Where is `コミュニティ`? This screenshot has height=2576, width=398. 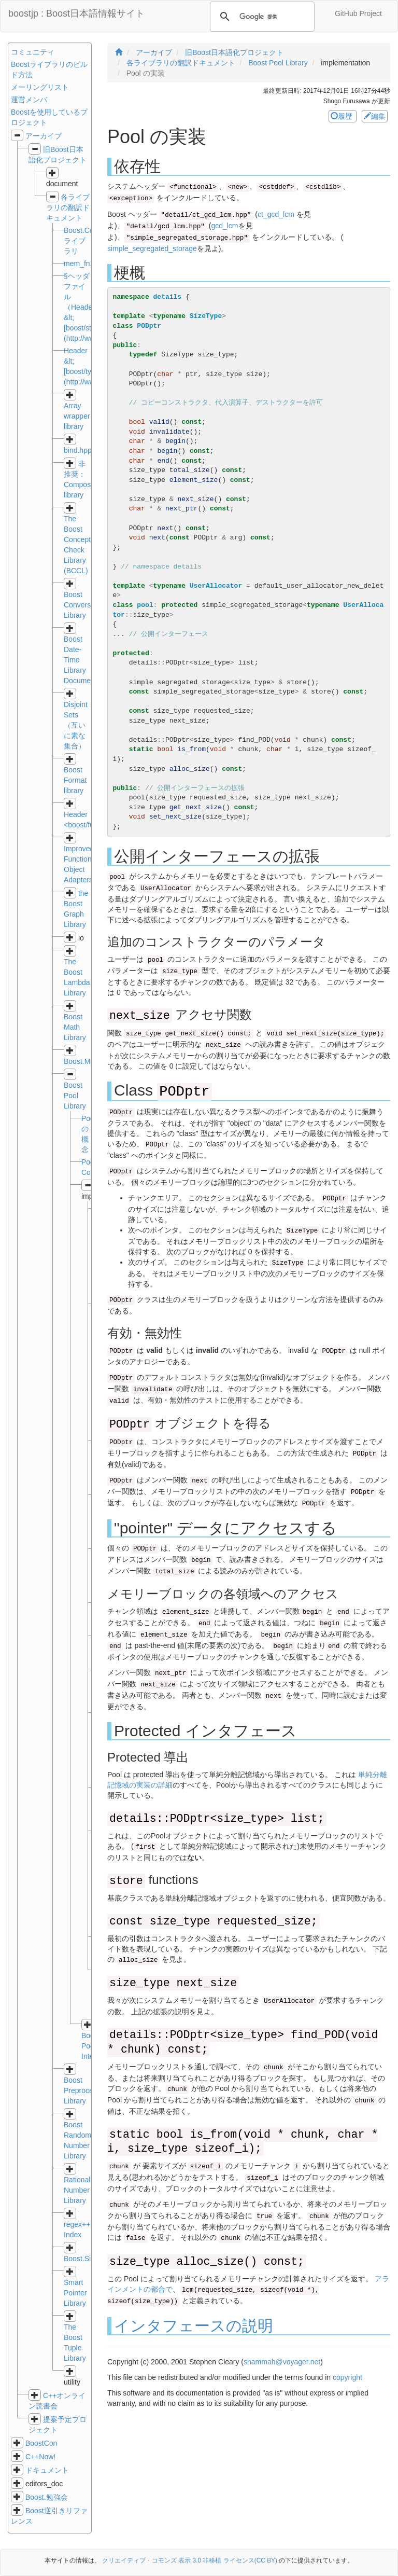
コミュニティ is located at coordinates (32, 52).